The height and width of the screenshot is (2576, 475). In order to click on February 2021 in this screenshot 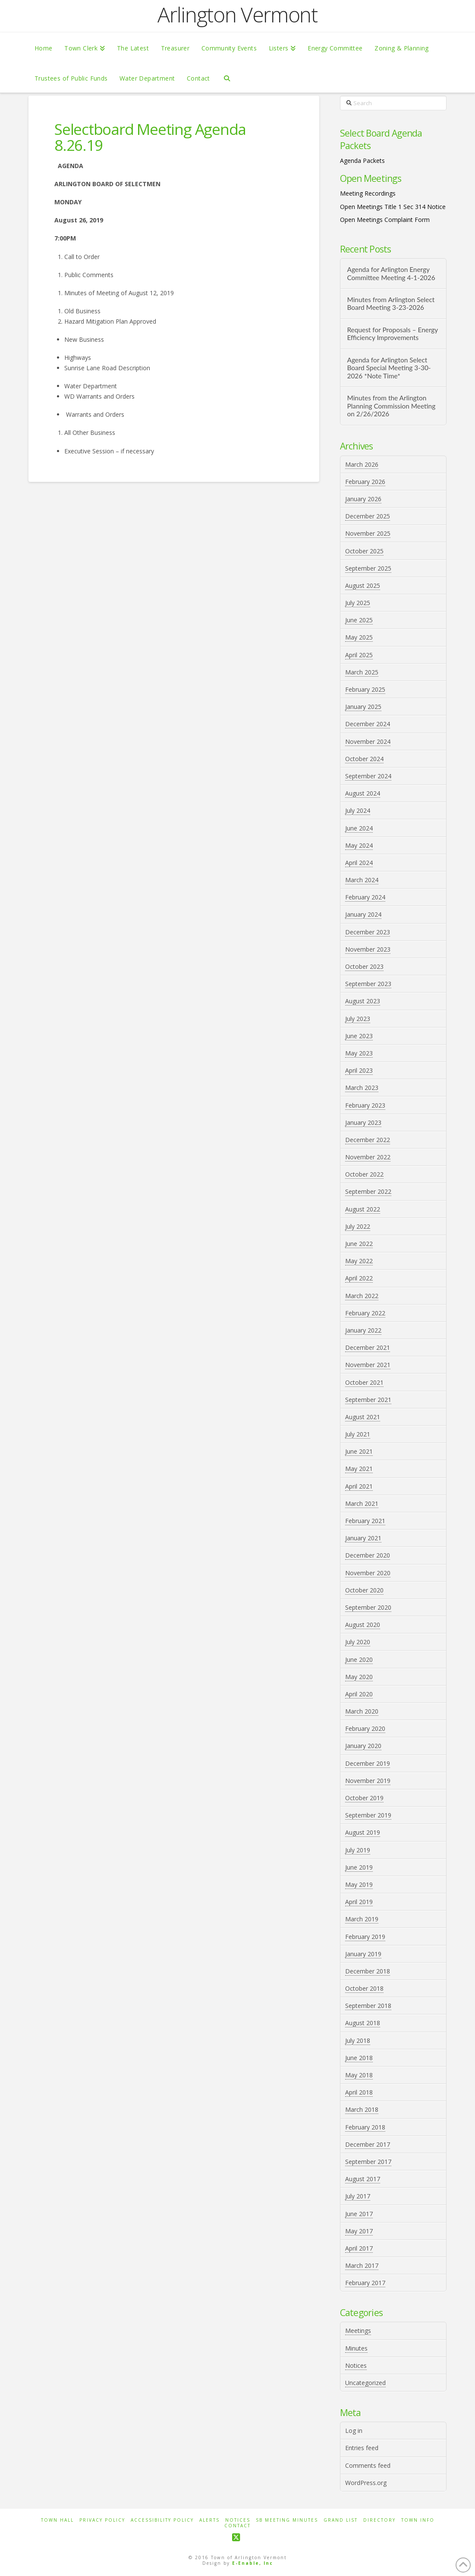, I will do `click(365, 1521)`.